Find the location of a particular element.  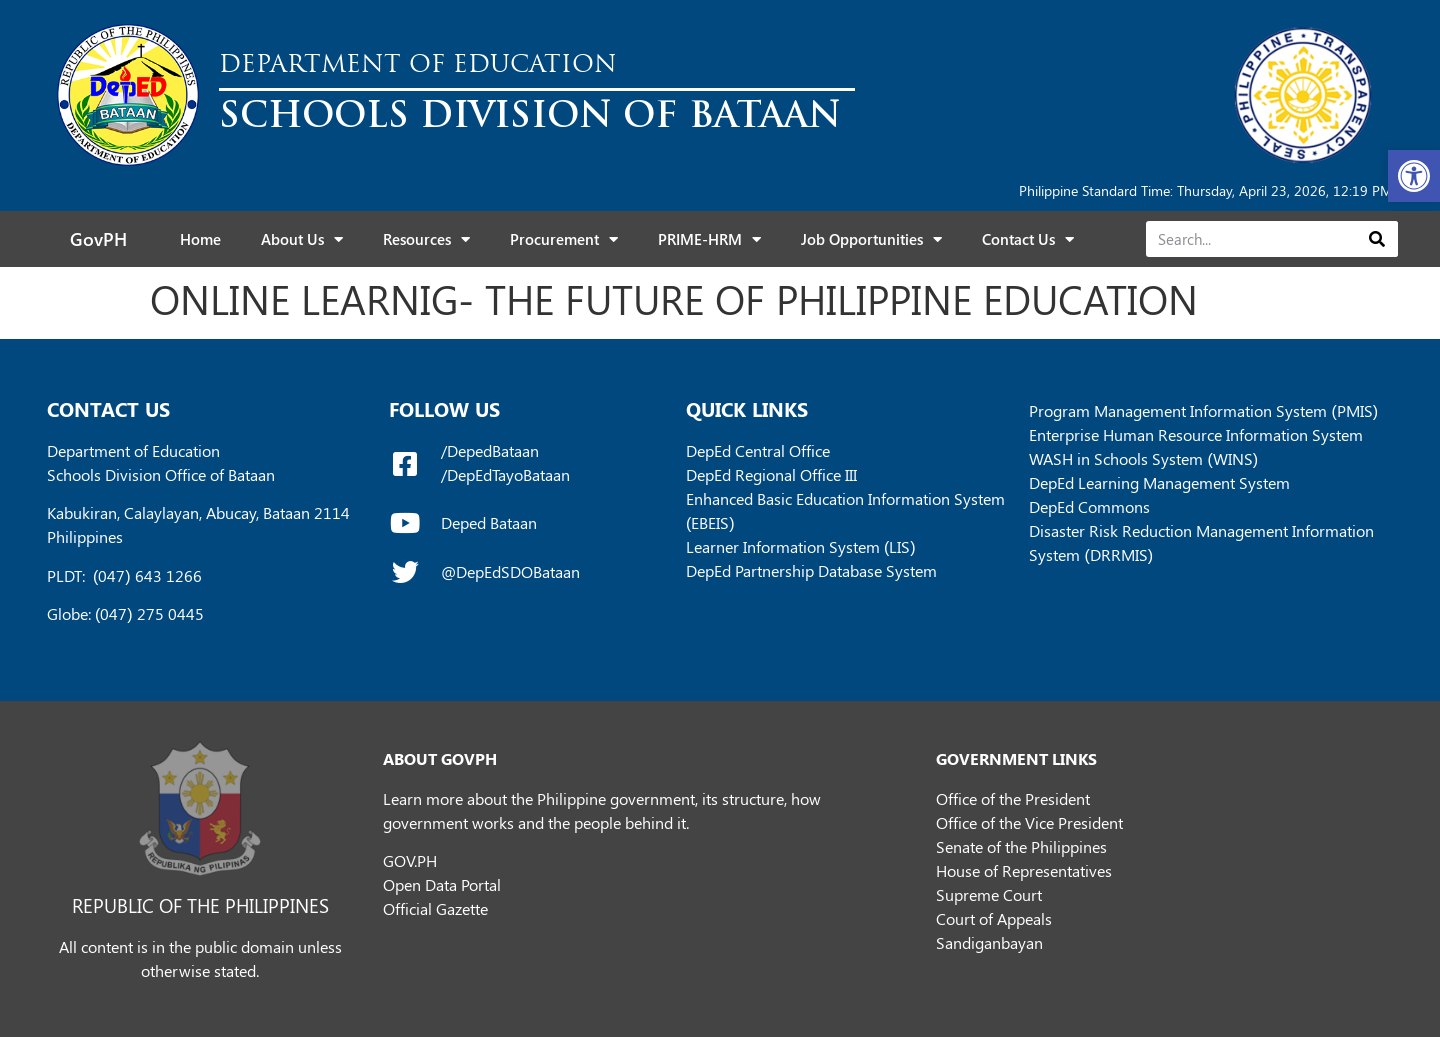

/DepedBataan is located at coordinates (490, 450).